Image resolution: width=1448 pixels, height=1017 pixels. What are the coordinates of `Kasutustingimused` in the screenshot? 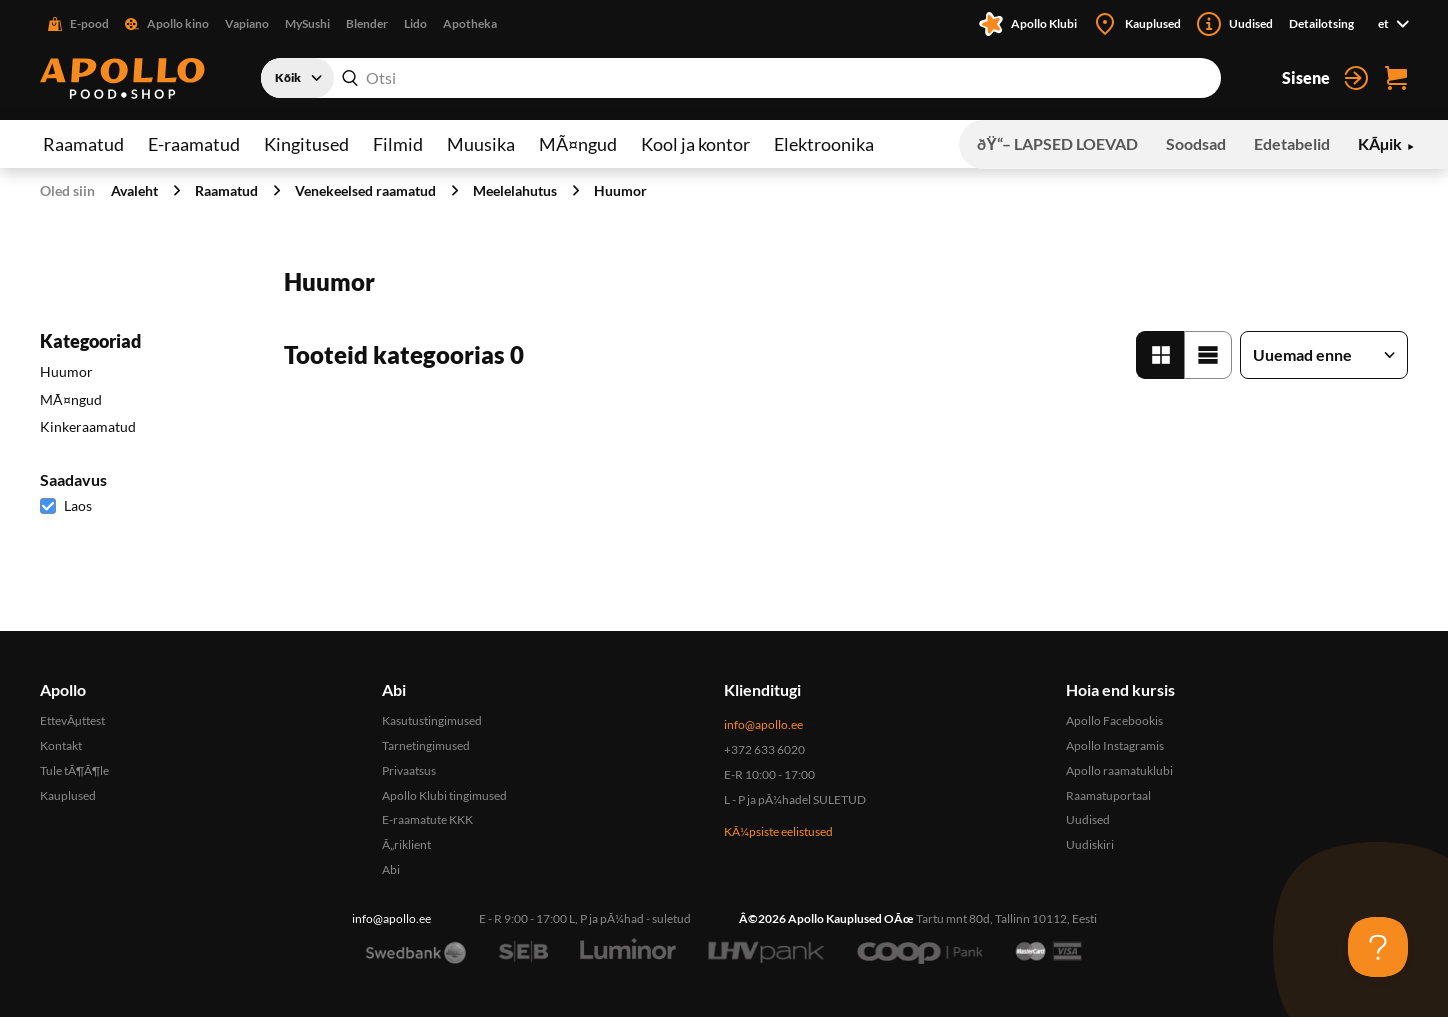 It's located at (432, 720).